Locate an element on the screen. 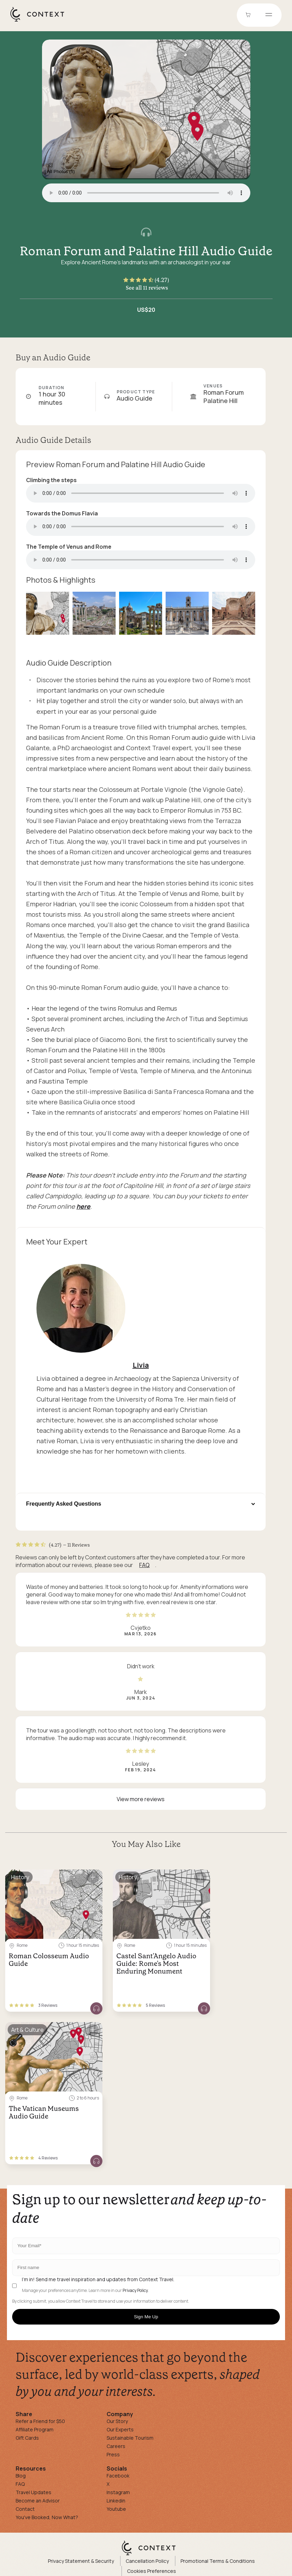  Linkedin is located at coordinates (116, 2500).